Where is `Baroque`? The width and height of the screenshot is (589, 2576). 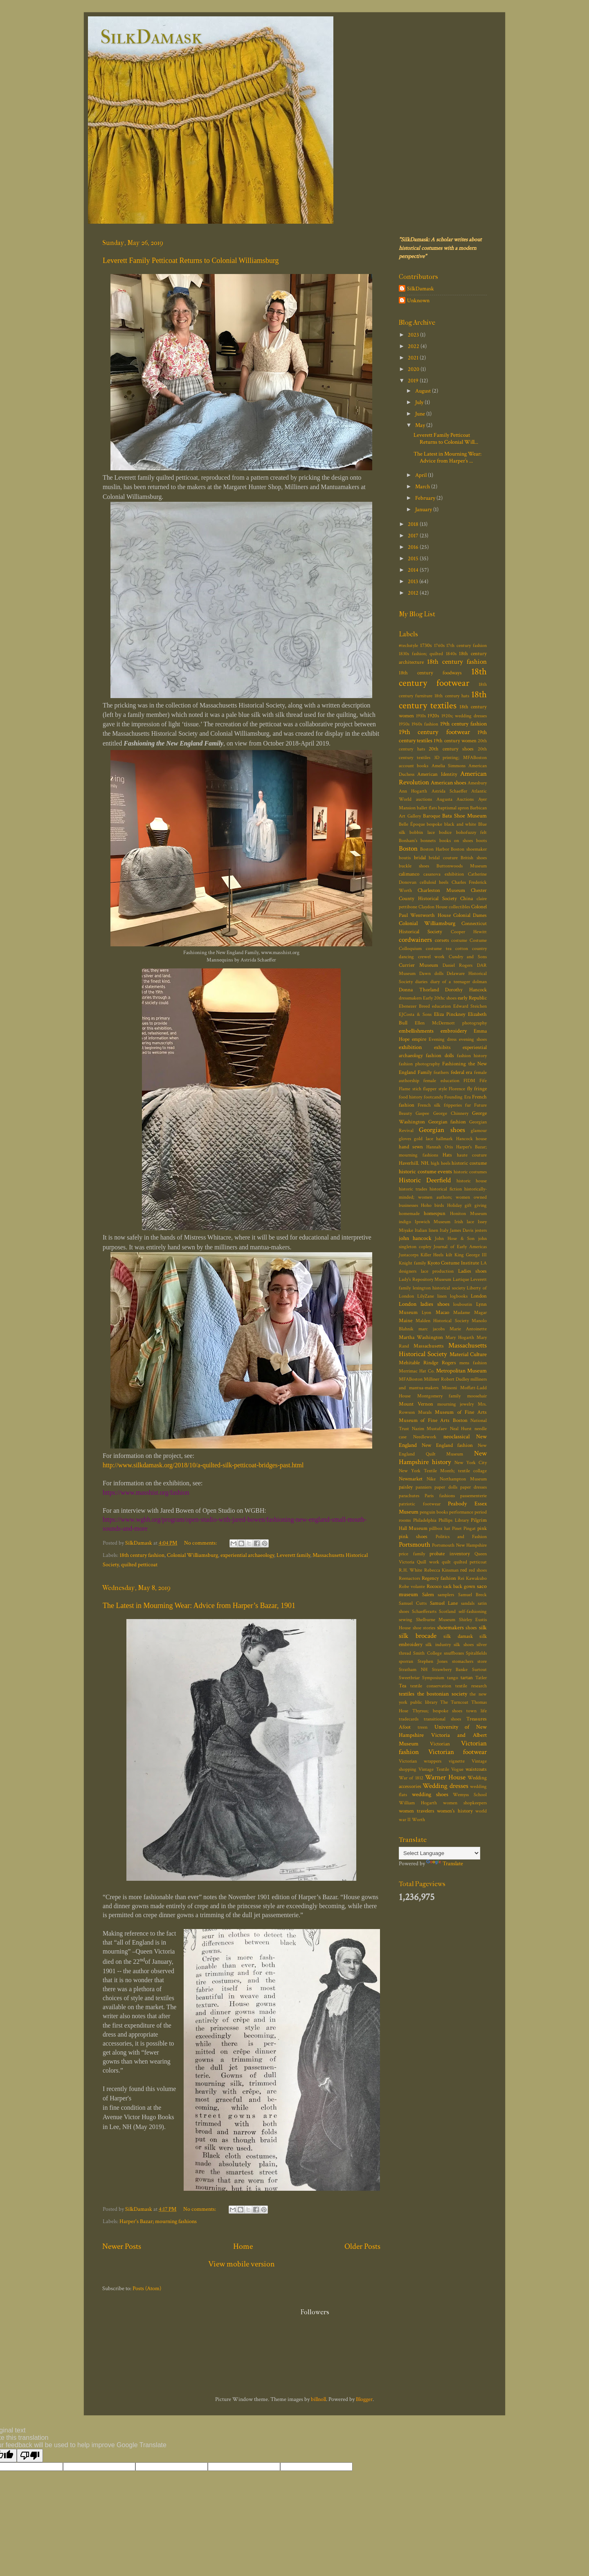
Baroque is located at coordinates (431, 816).